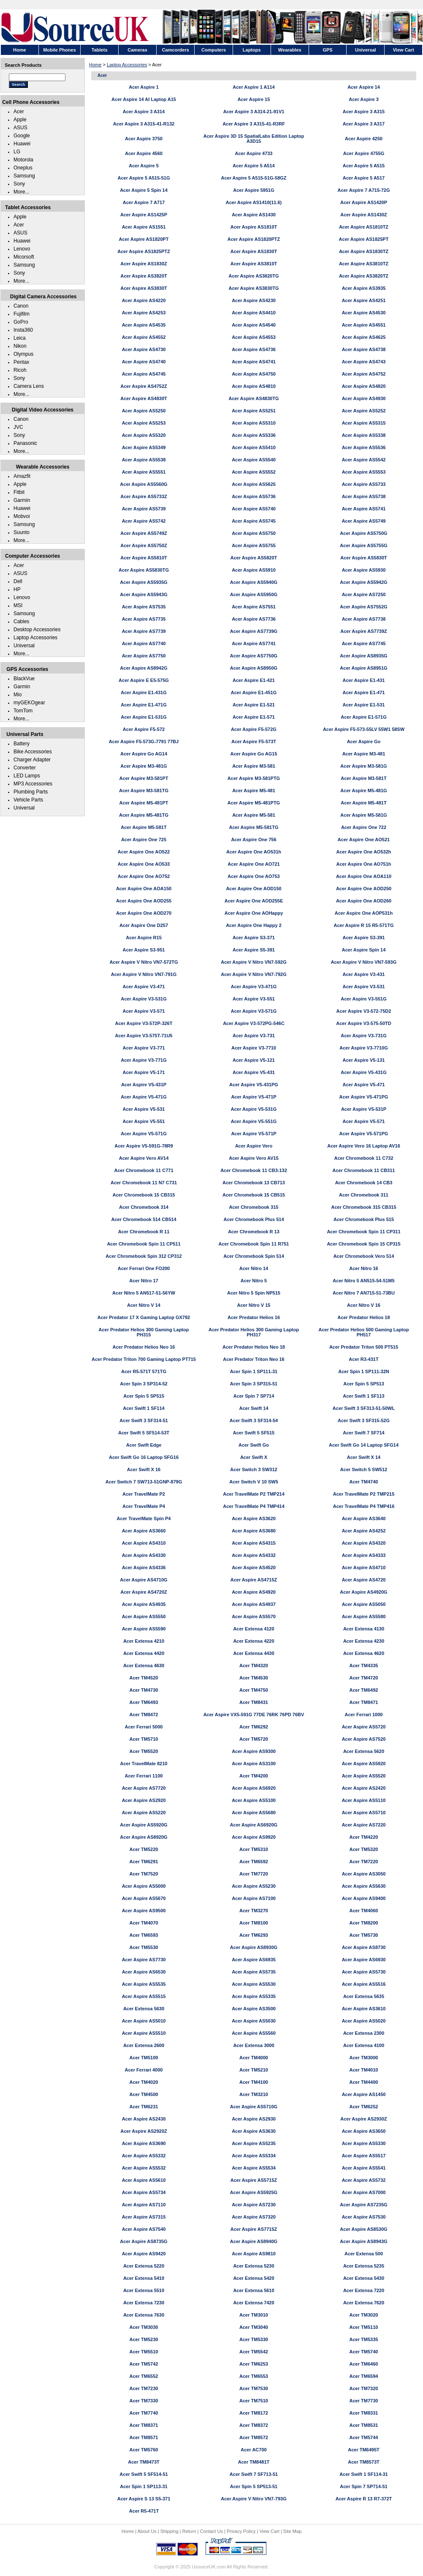 The image size is (423, 2576). I want to click on Acer TM5760, so click(144, 2449).